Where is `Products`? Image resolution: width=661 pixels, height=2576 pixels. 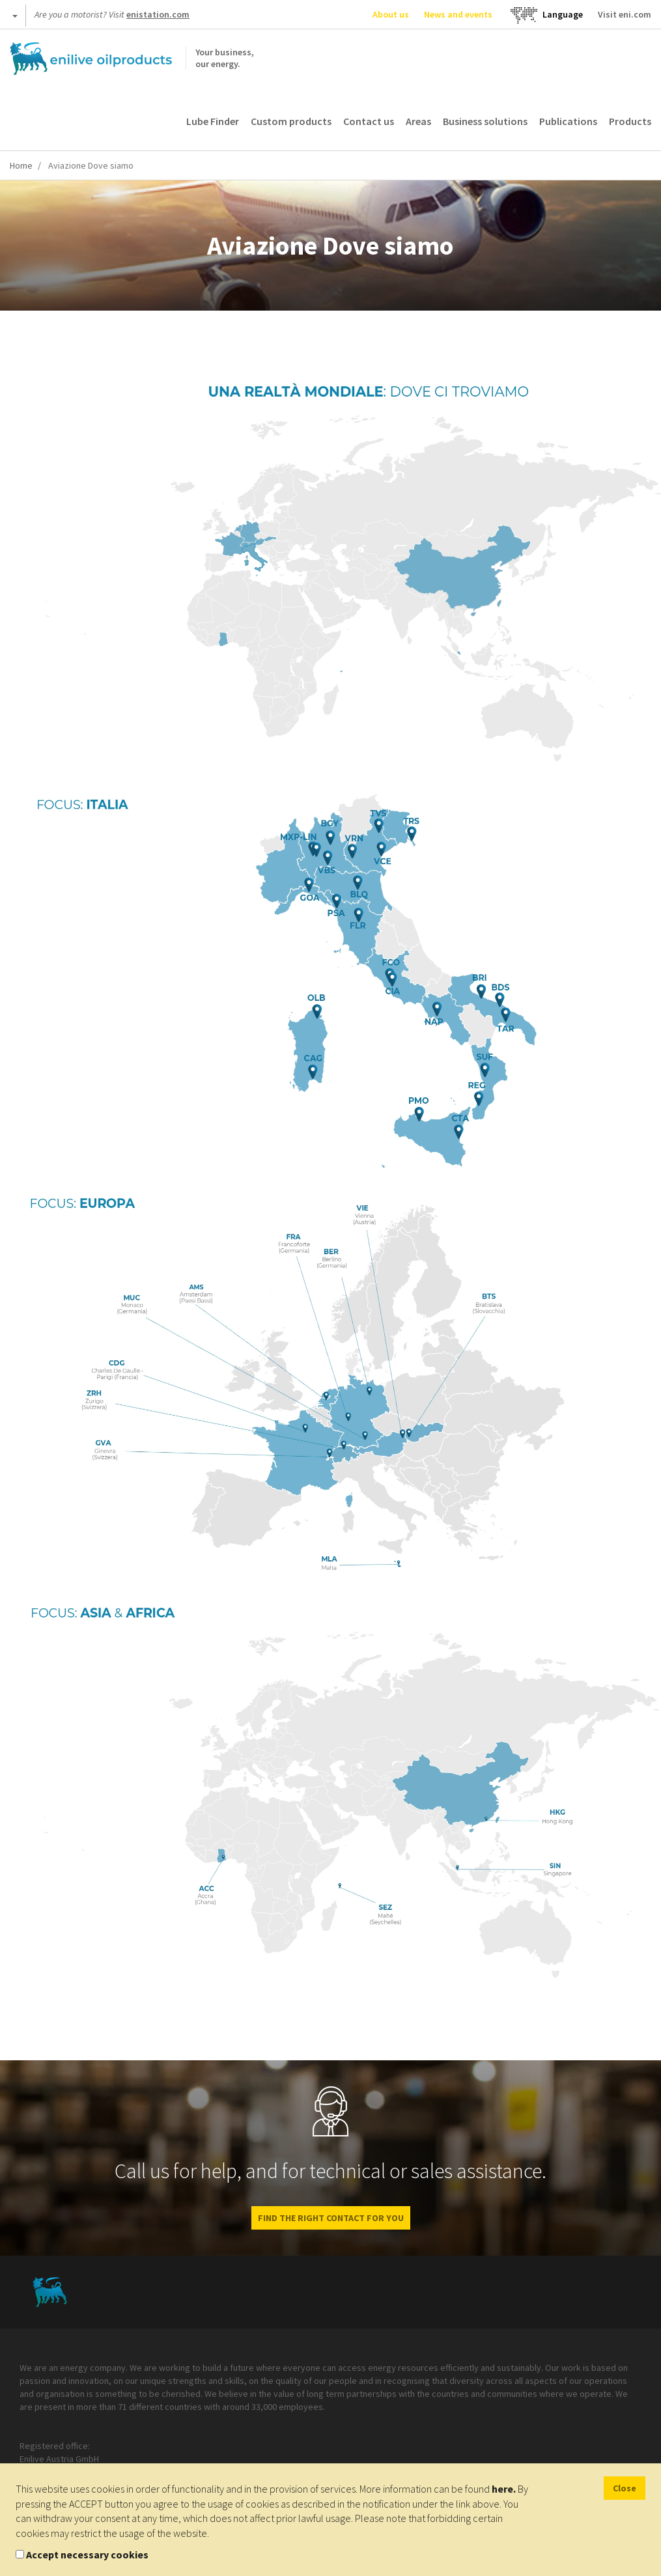 Products is located at coordinates (630, 121).